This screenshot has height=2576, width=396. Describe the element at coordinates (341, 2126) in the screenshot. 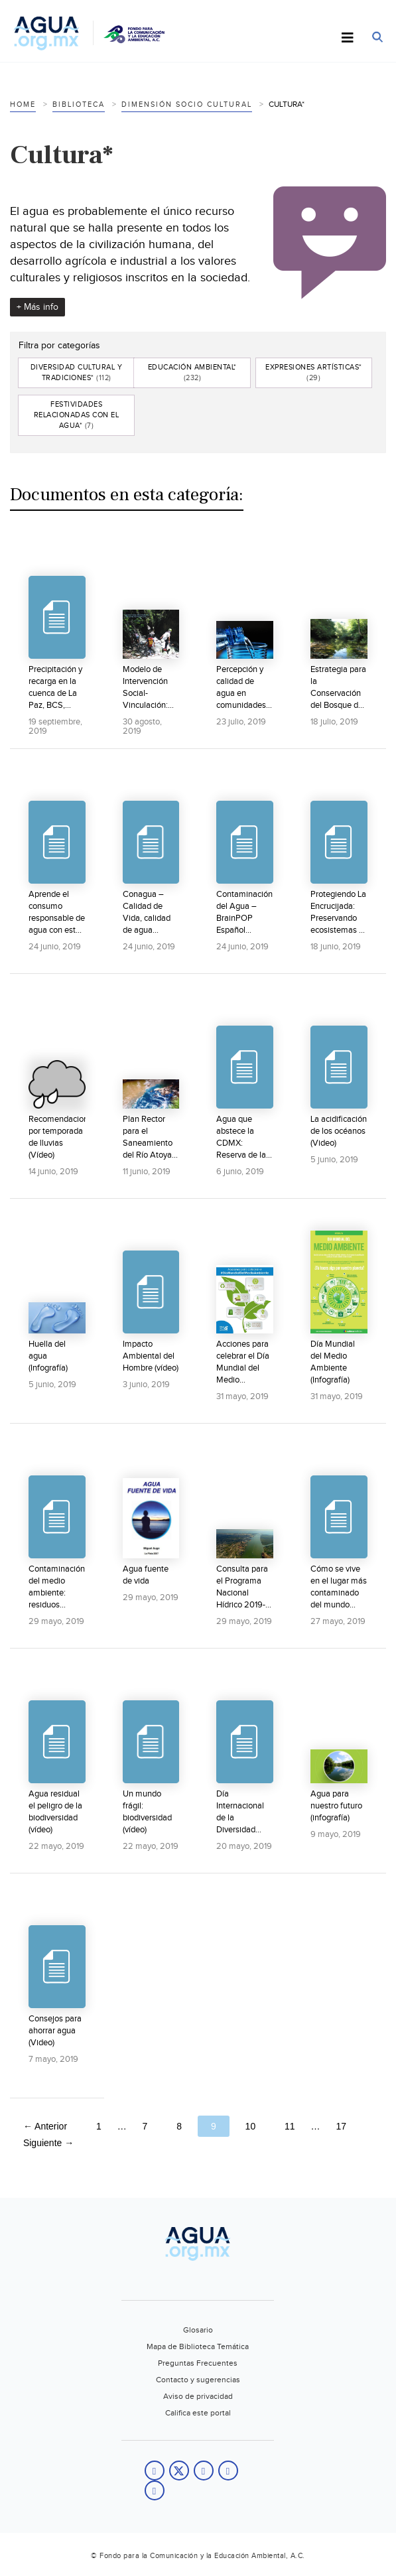

I see `17` at that location.